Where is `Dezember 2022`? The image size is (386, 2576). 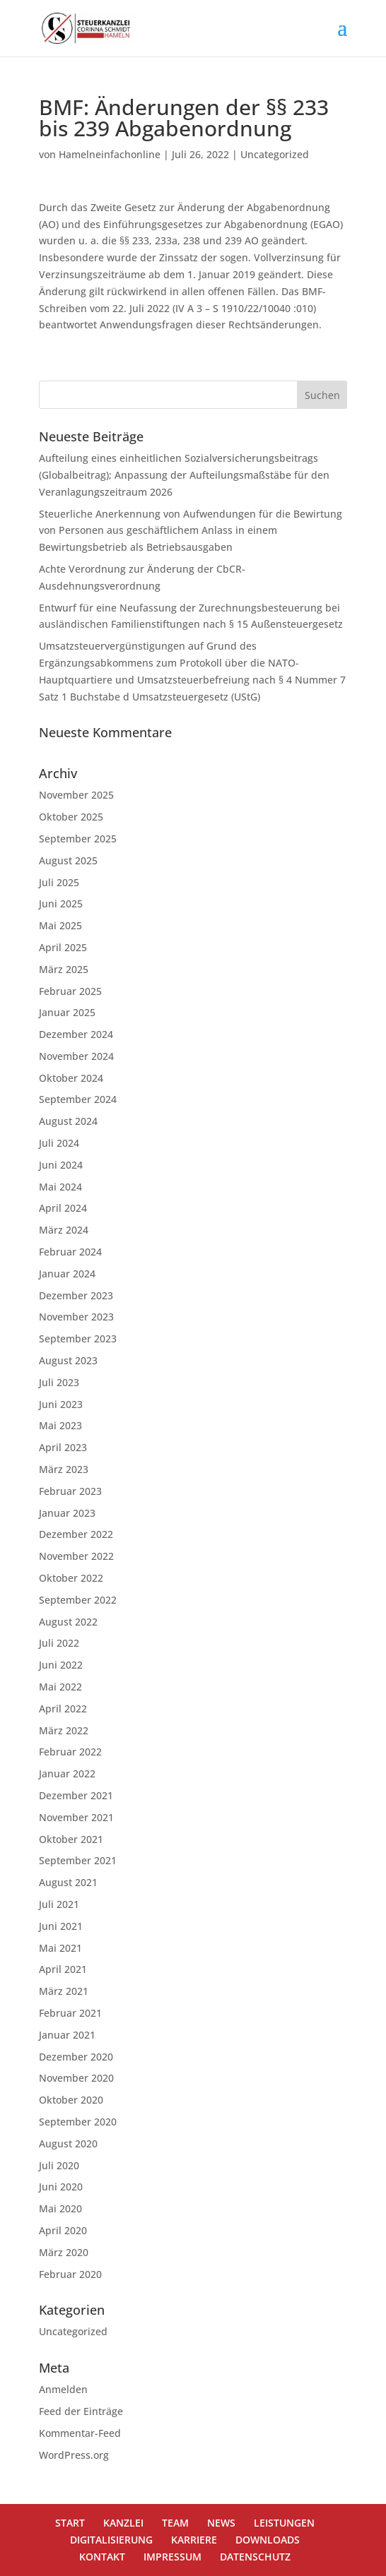
Dezember 2022 is located at coordinates (76, 1534).